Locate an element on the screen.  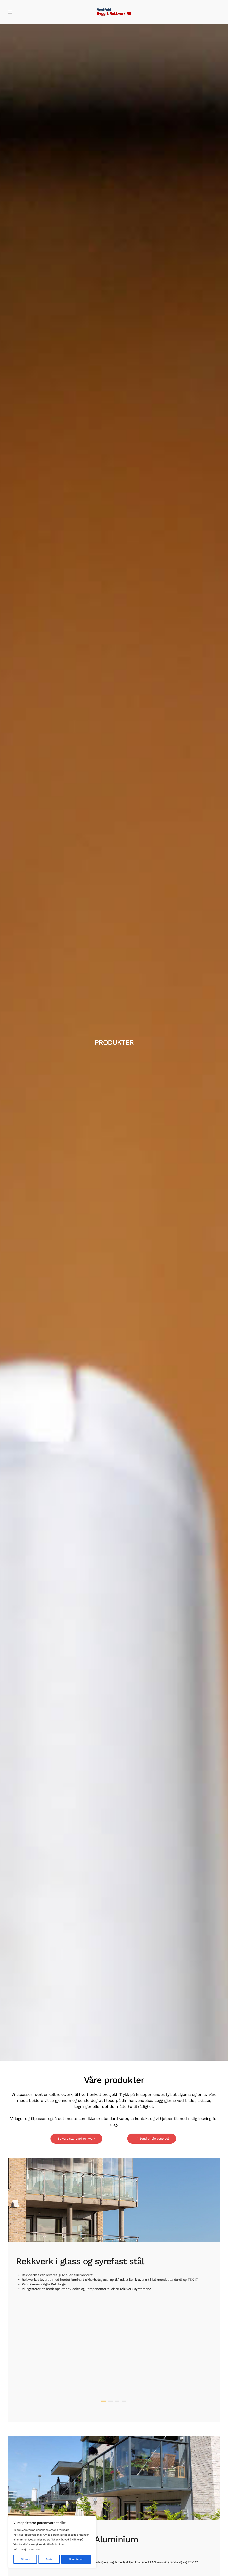
[region] is located at coordinates (52, 2542).